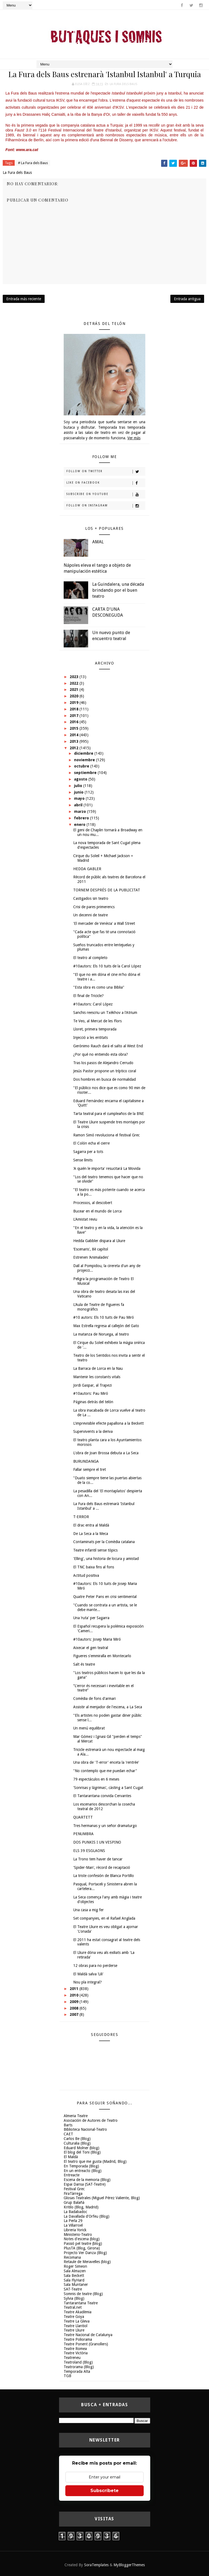  What do you see at coordinates (74, 689) in the screenshot?
I see `2021` at bounding box center [74, 689].